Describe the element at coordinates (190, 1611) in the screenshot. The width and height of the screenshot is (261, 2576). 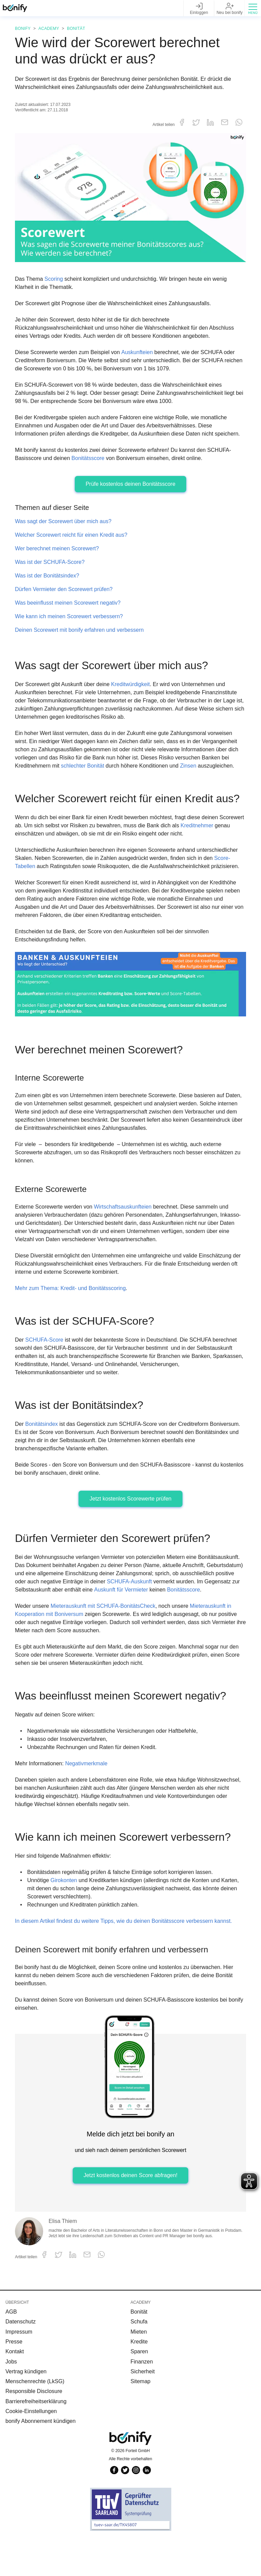
I see `SCHUFA-Auskunft` at that location.